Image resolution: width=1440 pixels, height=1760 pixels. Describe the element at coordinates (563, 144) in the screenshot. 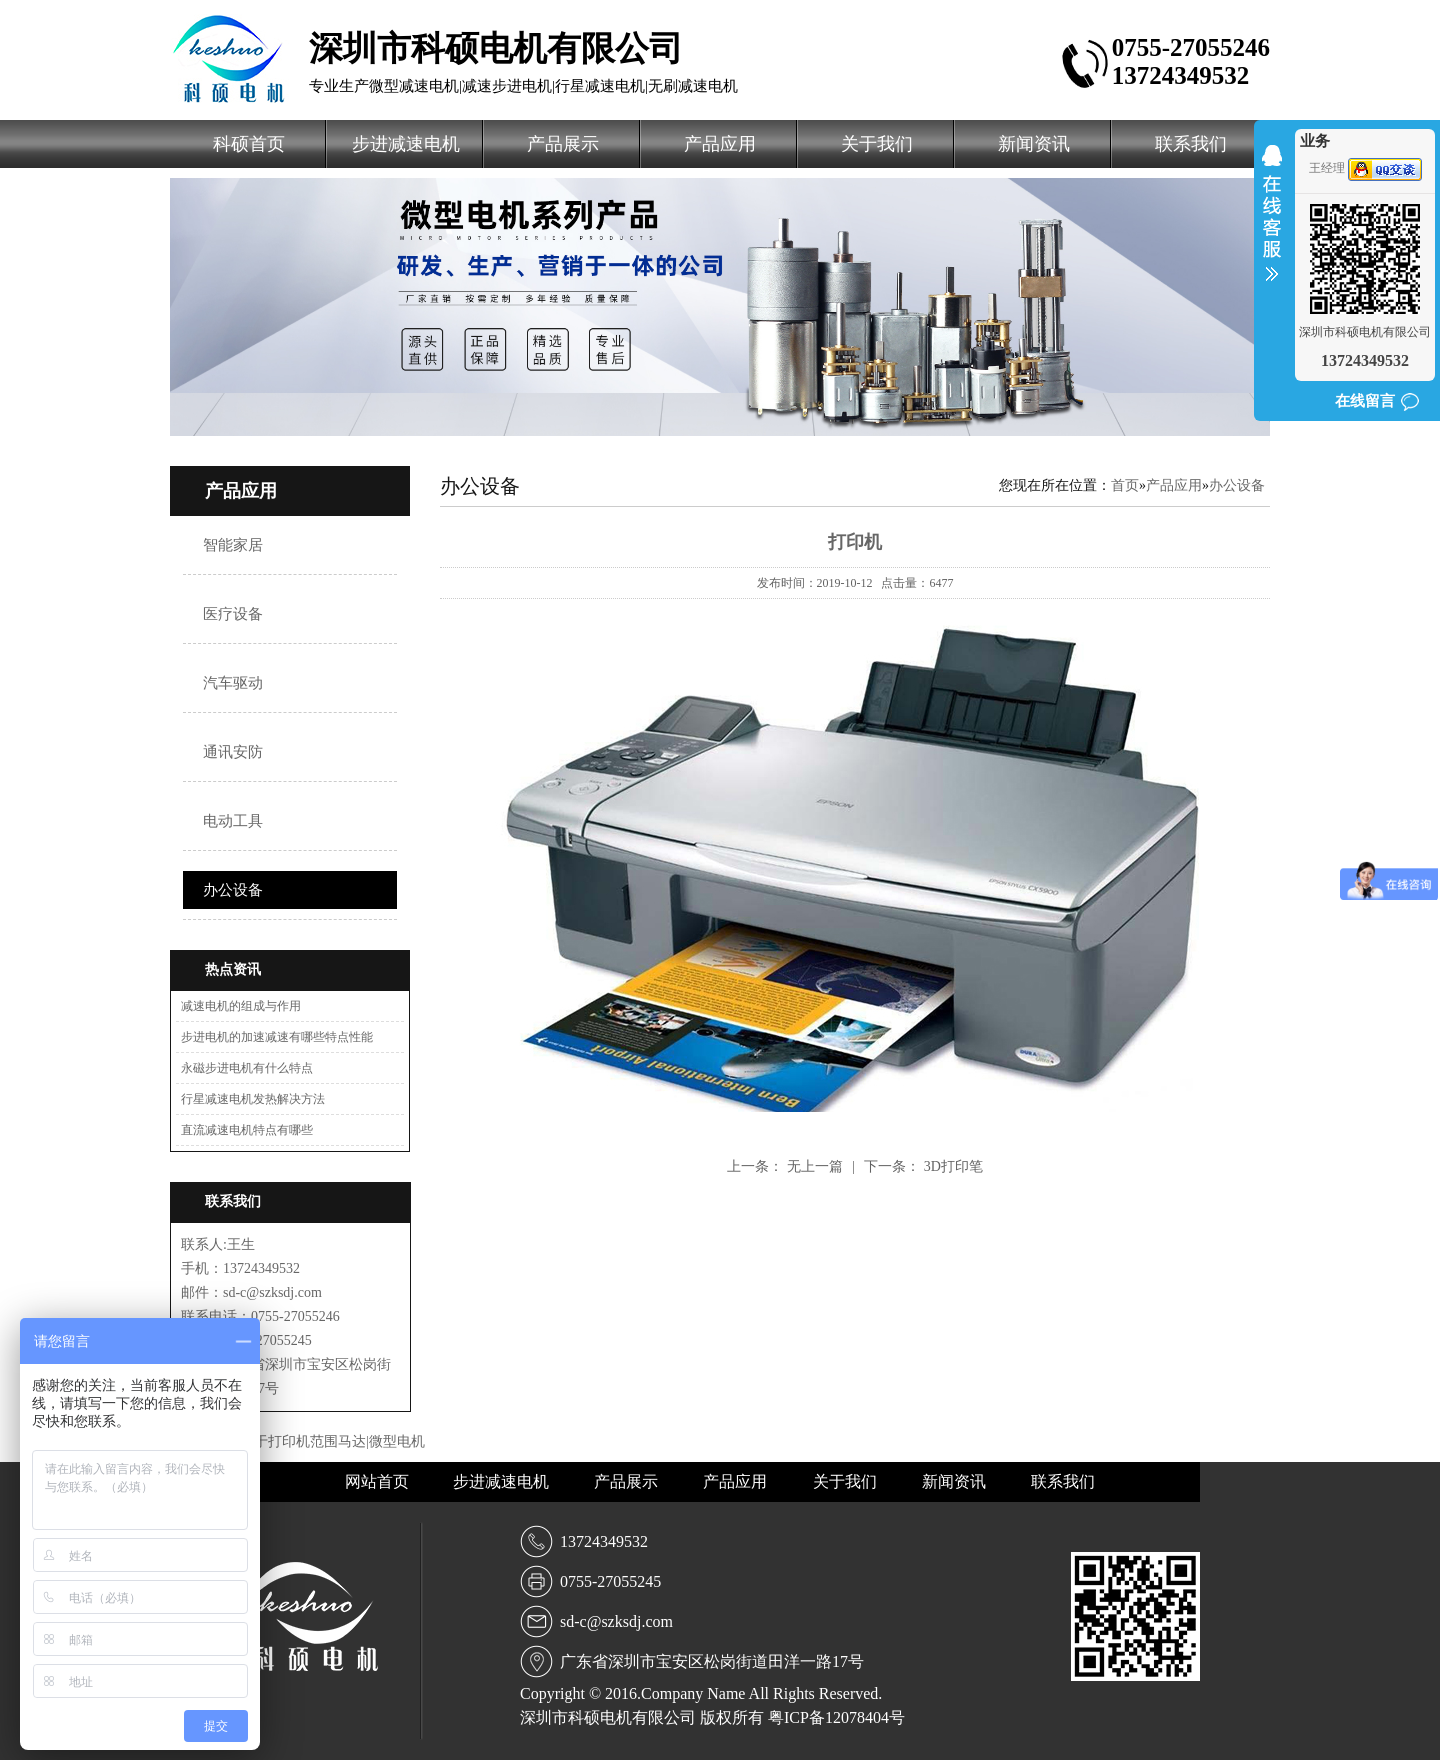

I see `产品展示` at that location.